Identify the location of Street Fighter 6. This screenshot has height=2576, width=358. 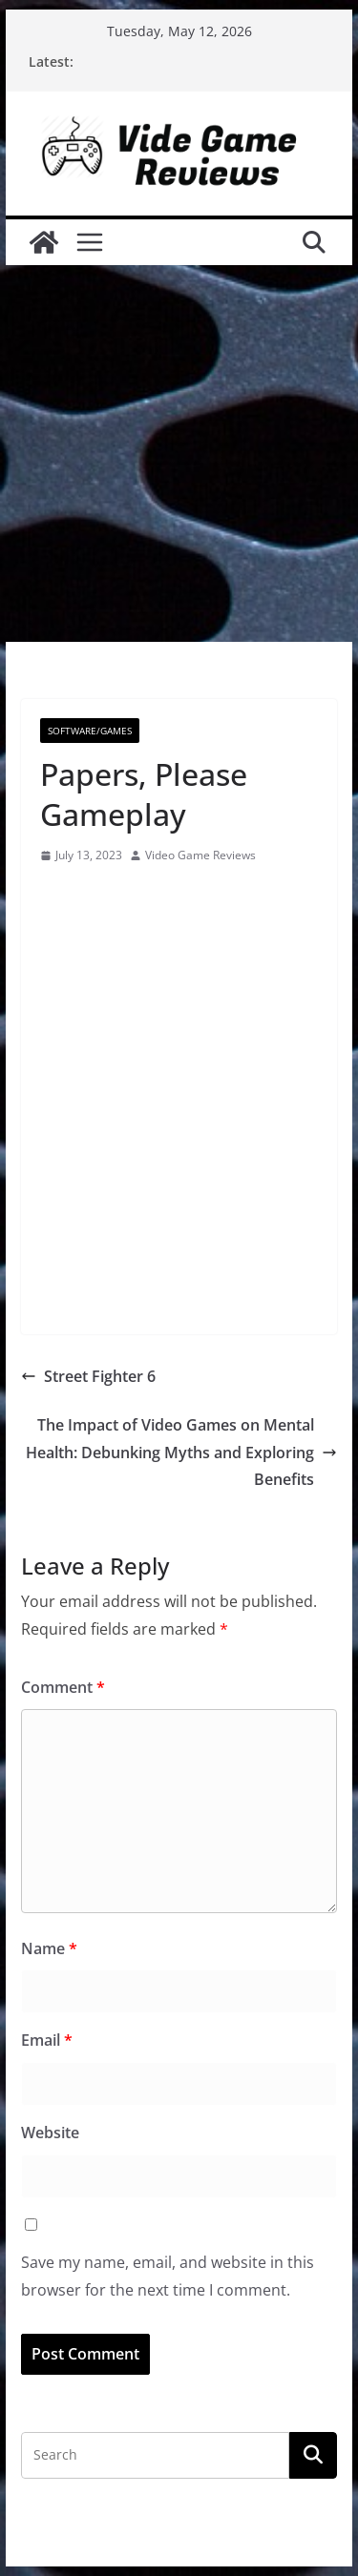
(88, 1376).